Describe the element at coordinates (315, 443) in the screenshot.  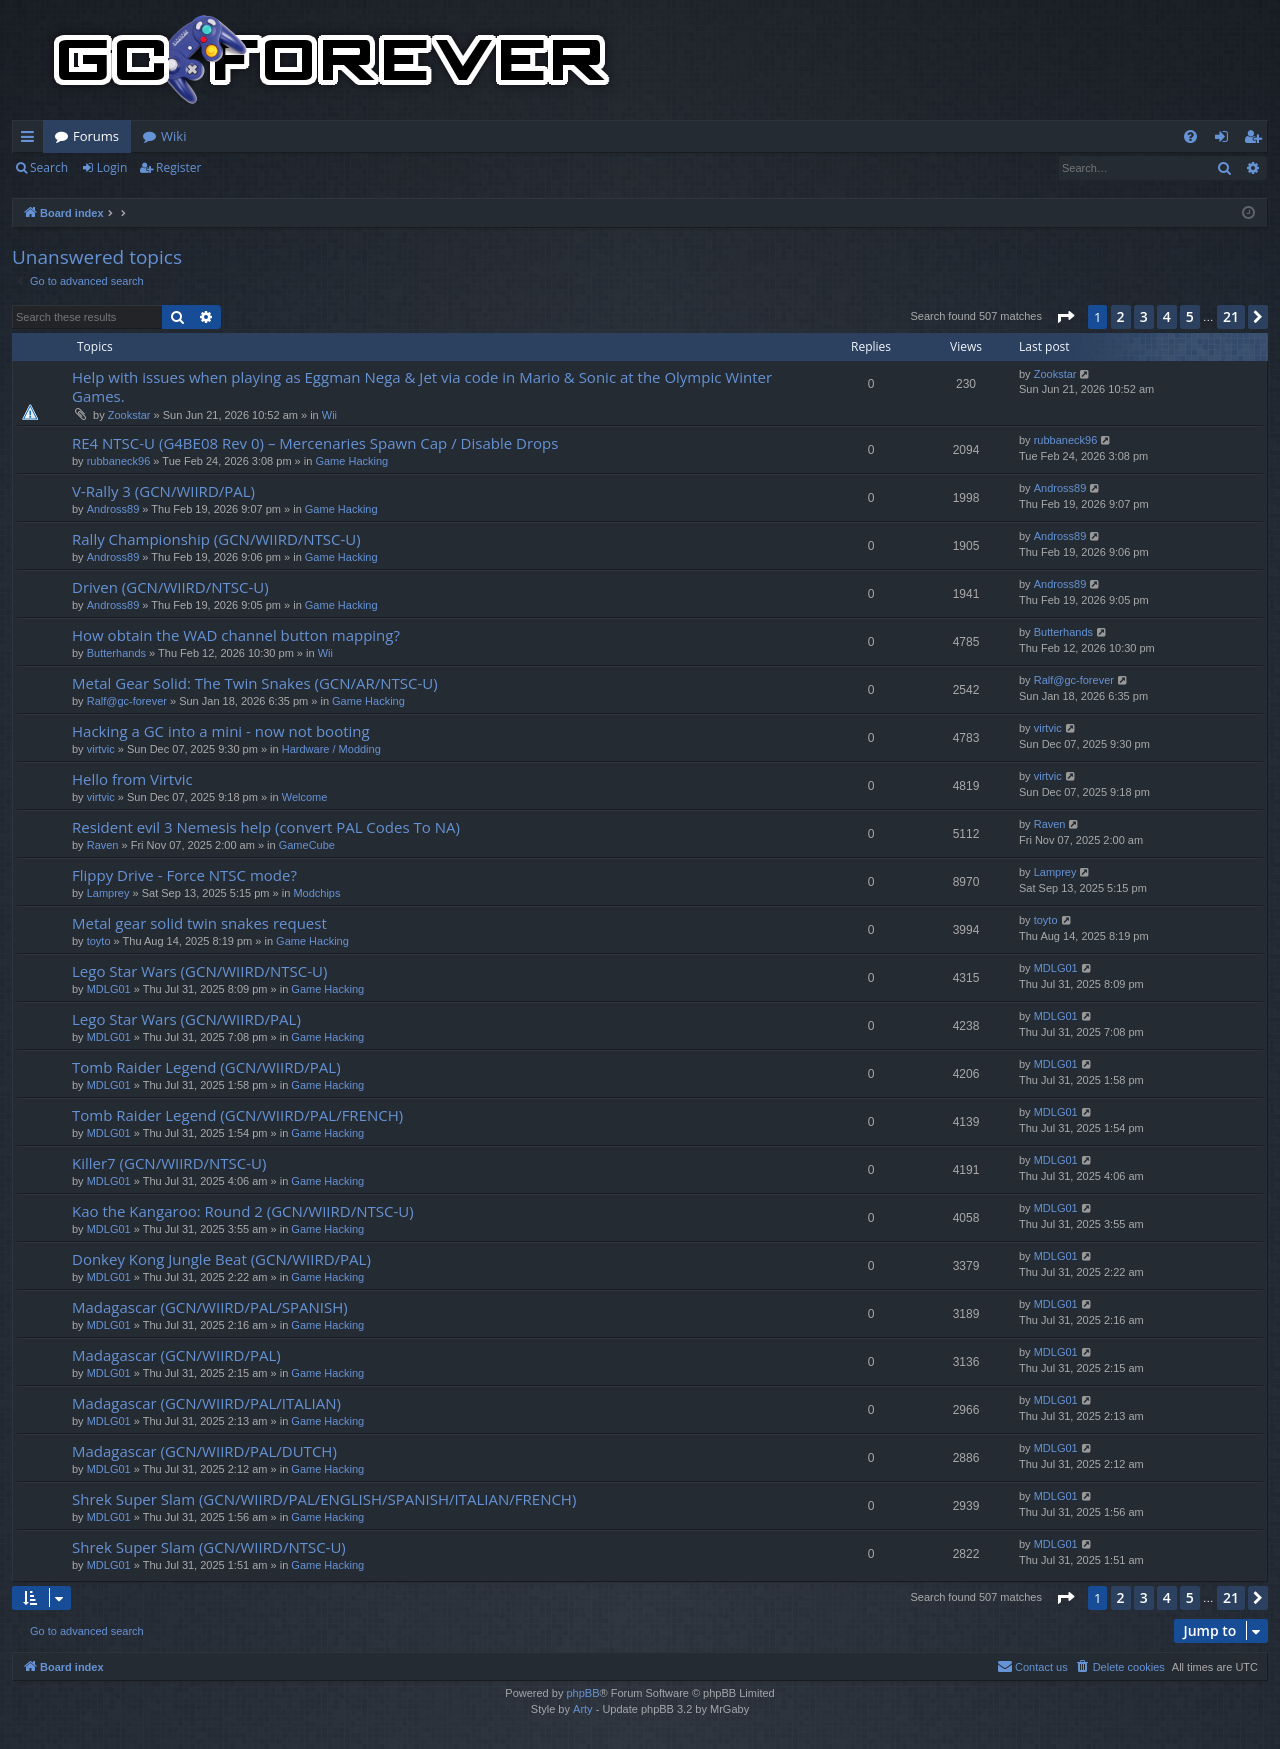
I see `RE4 NTSC-U (G4BE08 Rev 0) – Mercenaries Spawn Cap / Disable Drops` at that location.